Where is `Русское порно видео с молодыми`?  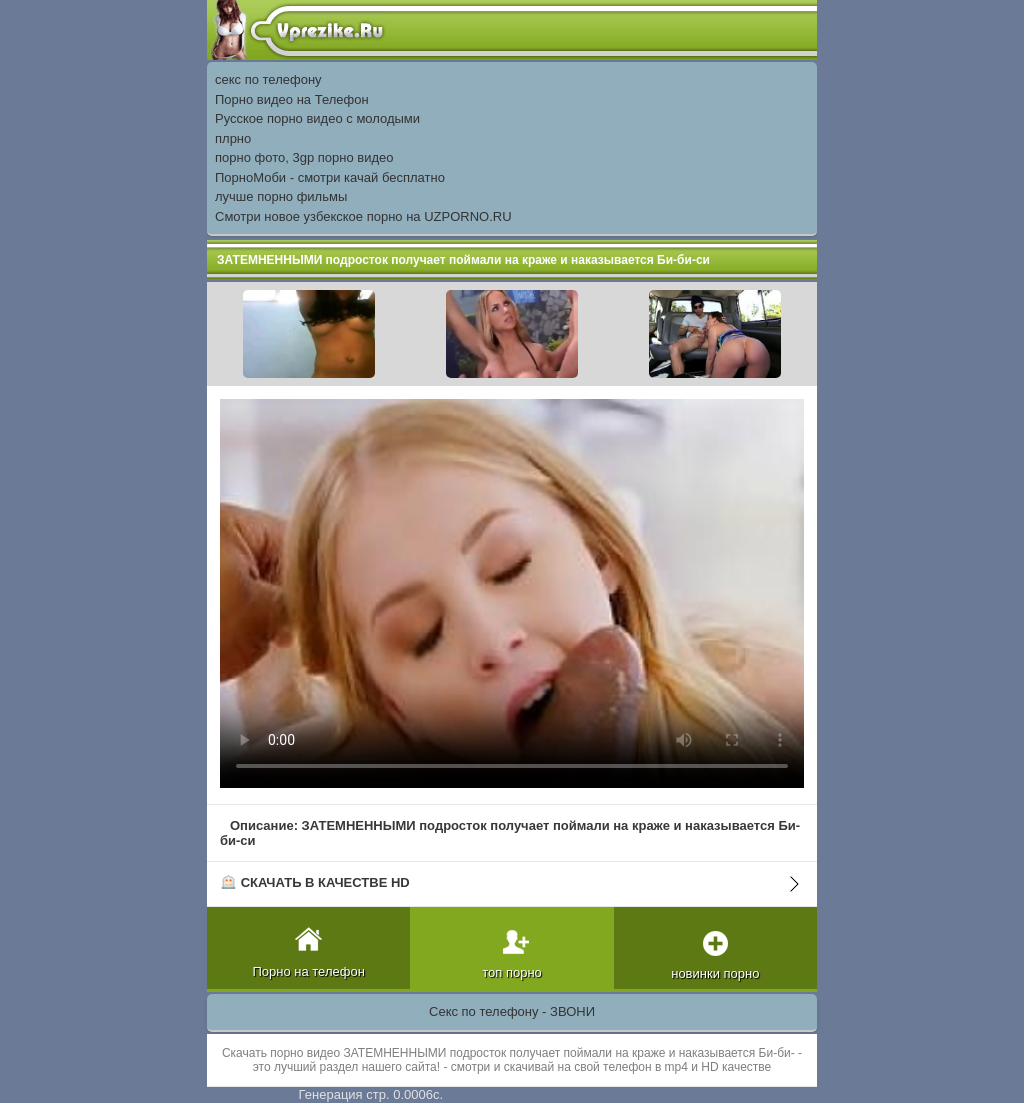 Русское порно видео с молодыми is located at coordinates (317, 118).